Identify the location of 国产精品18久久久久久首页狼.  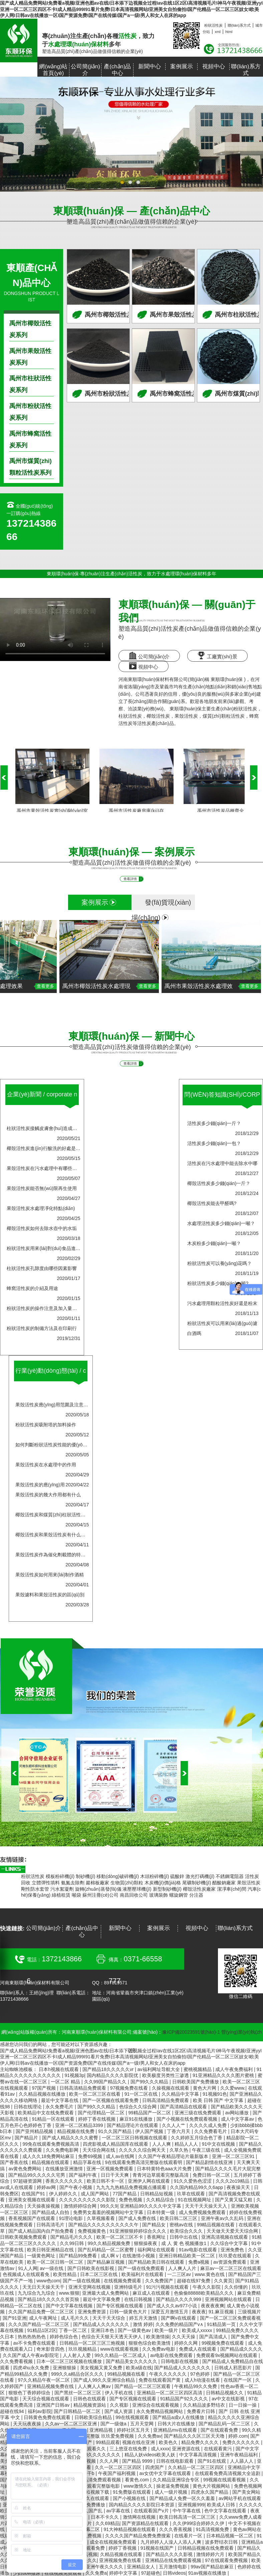
(49, 2299).